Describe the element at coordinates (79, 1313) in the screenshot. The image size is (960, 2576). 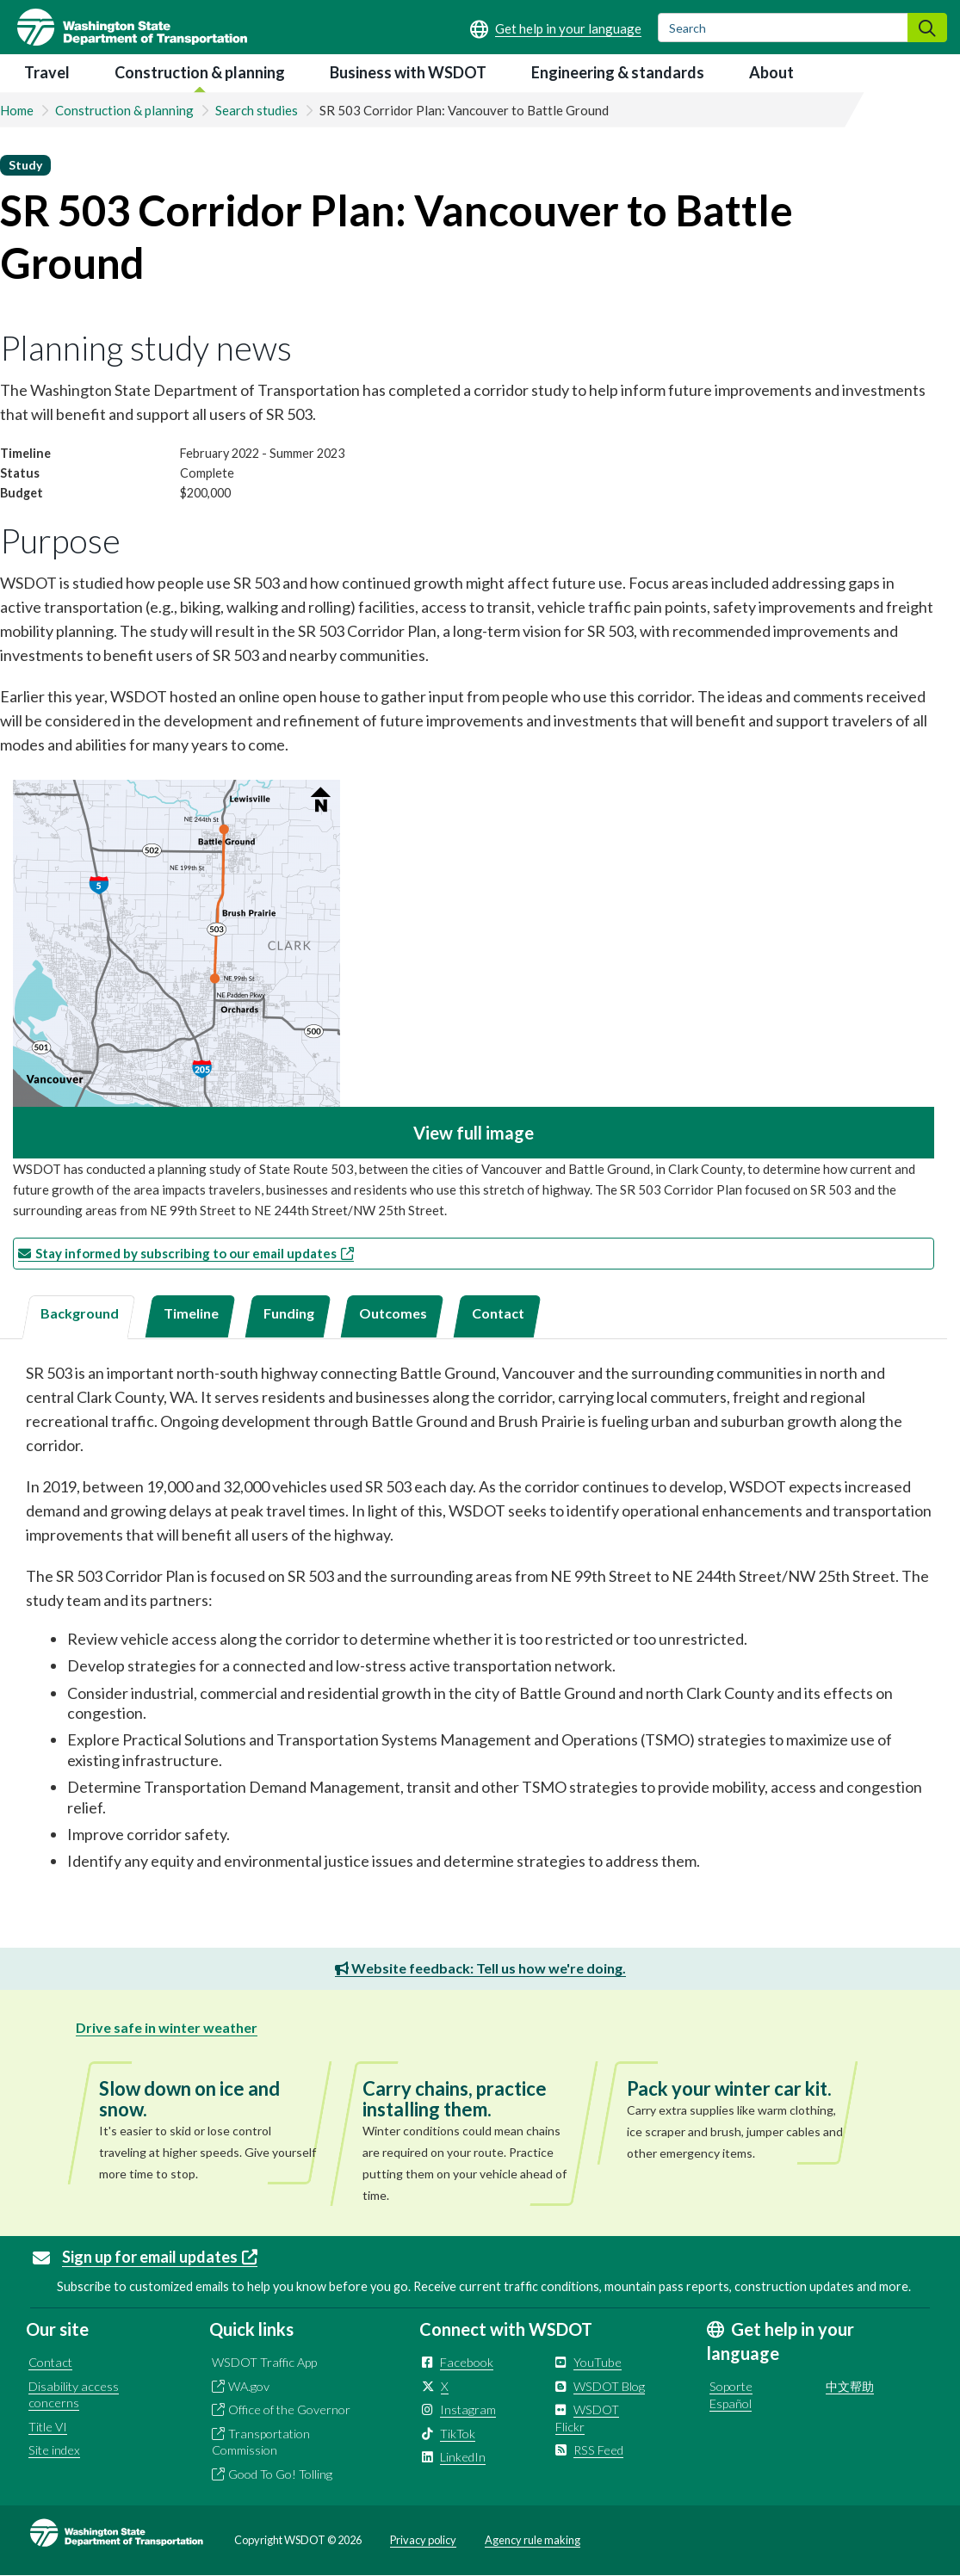
I see `Background` at that location.